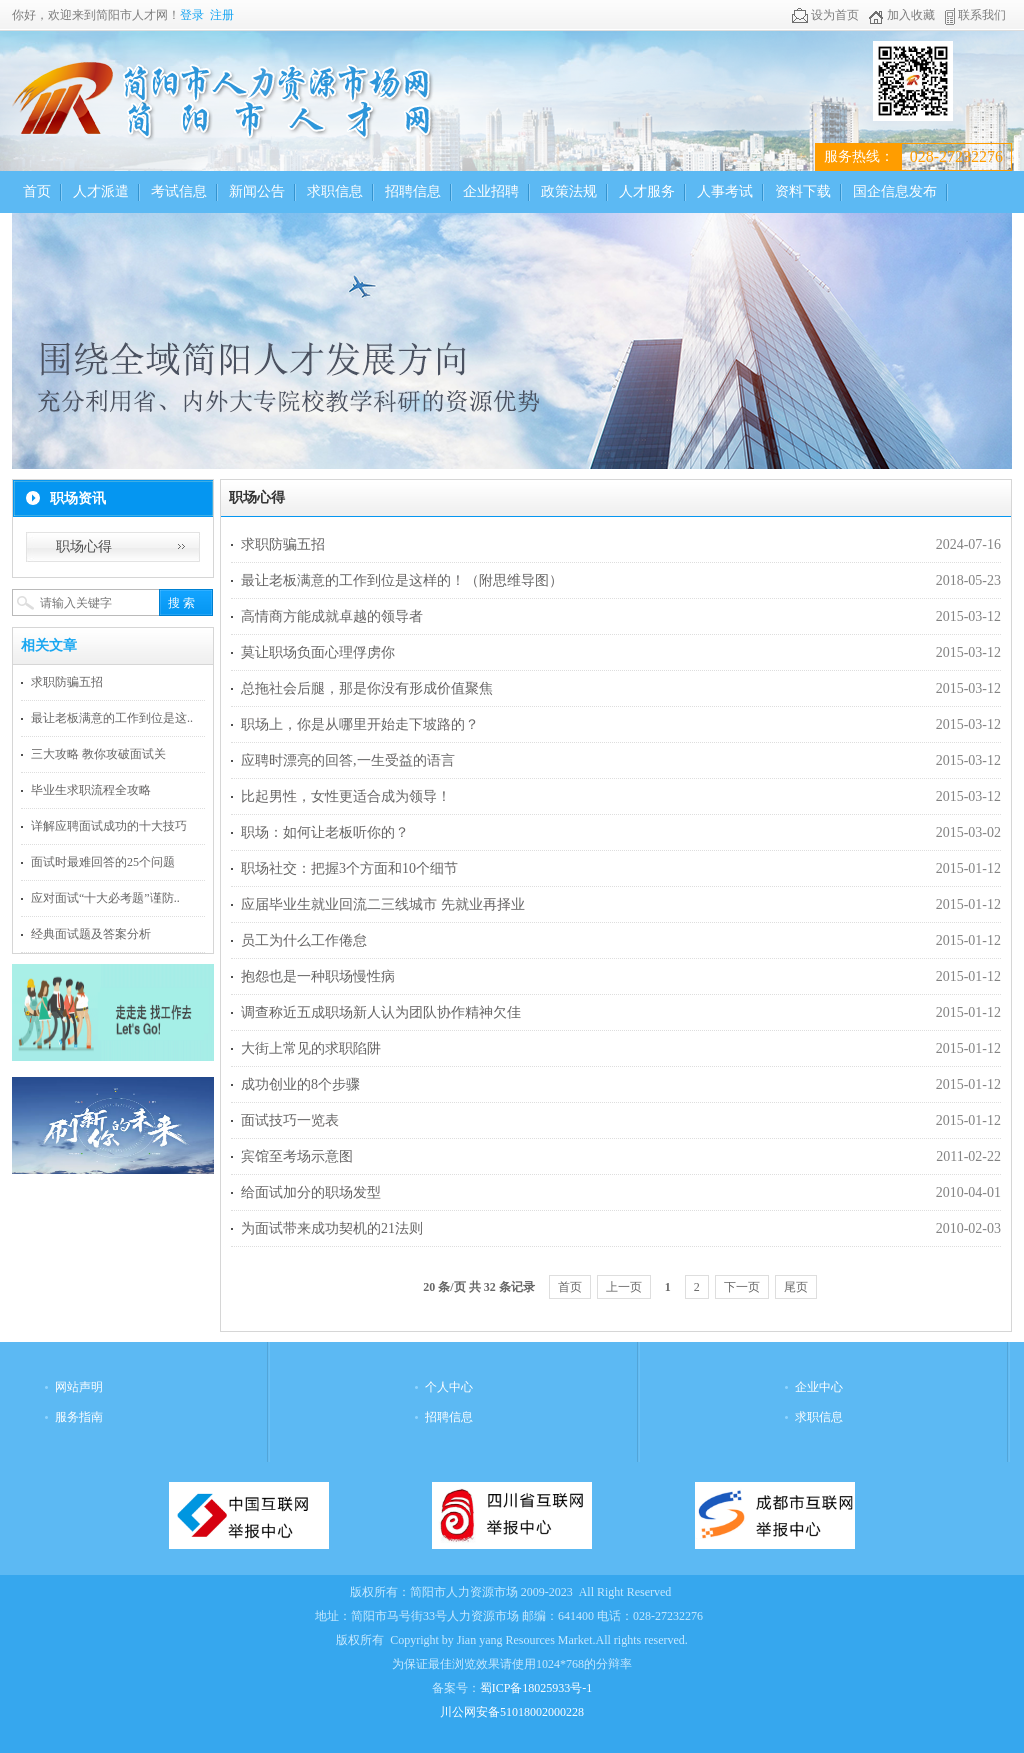 The image size is (1024, 1753). What do you see at coordinates (181, 603) in the screenshot?
I see `搜 索` at bounding box center [181, 603].